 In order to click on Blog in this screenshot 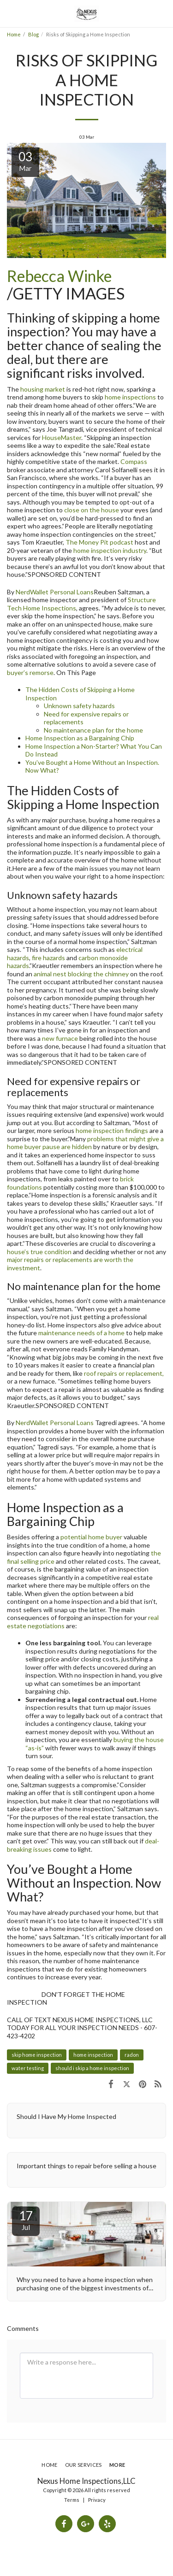, I will do `click(33, 34)`.